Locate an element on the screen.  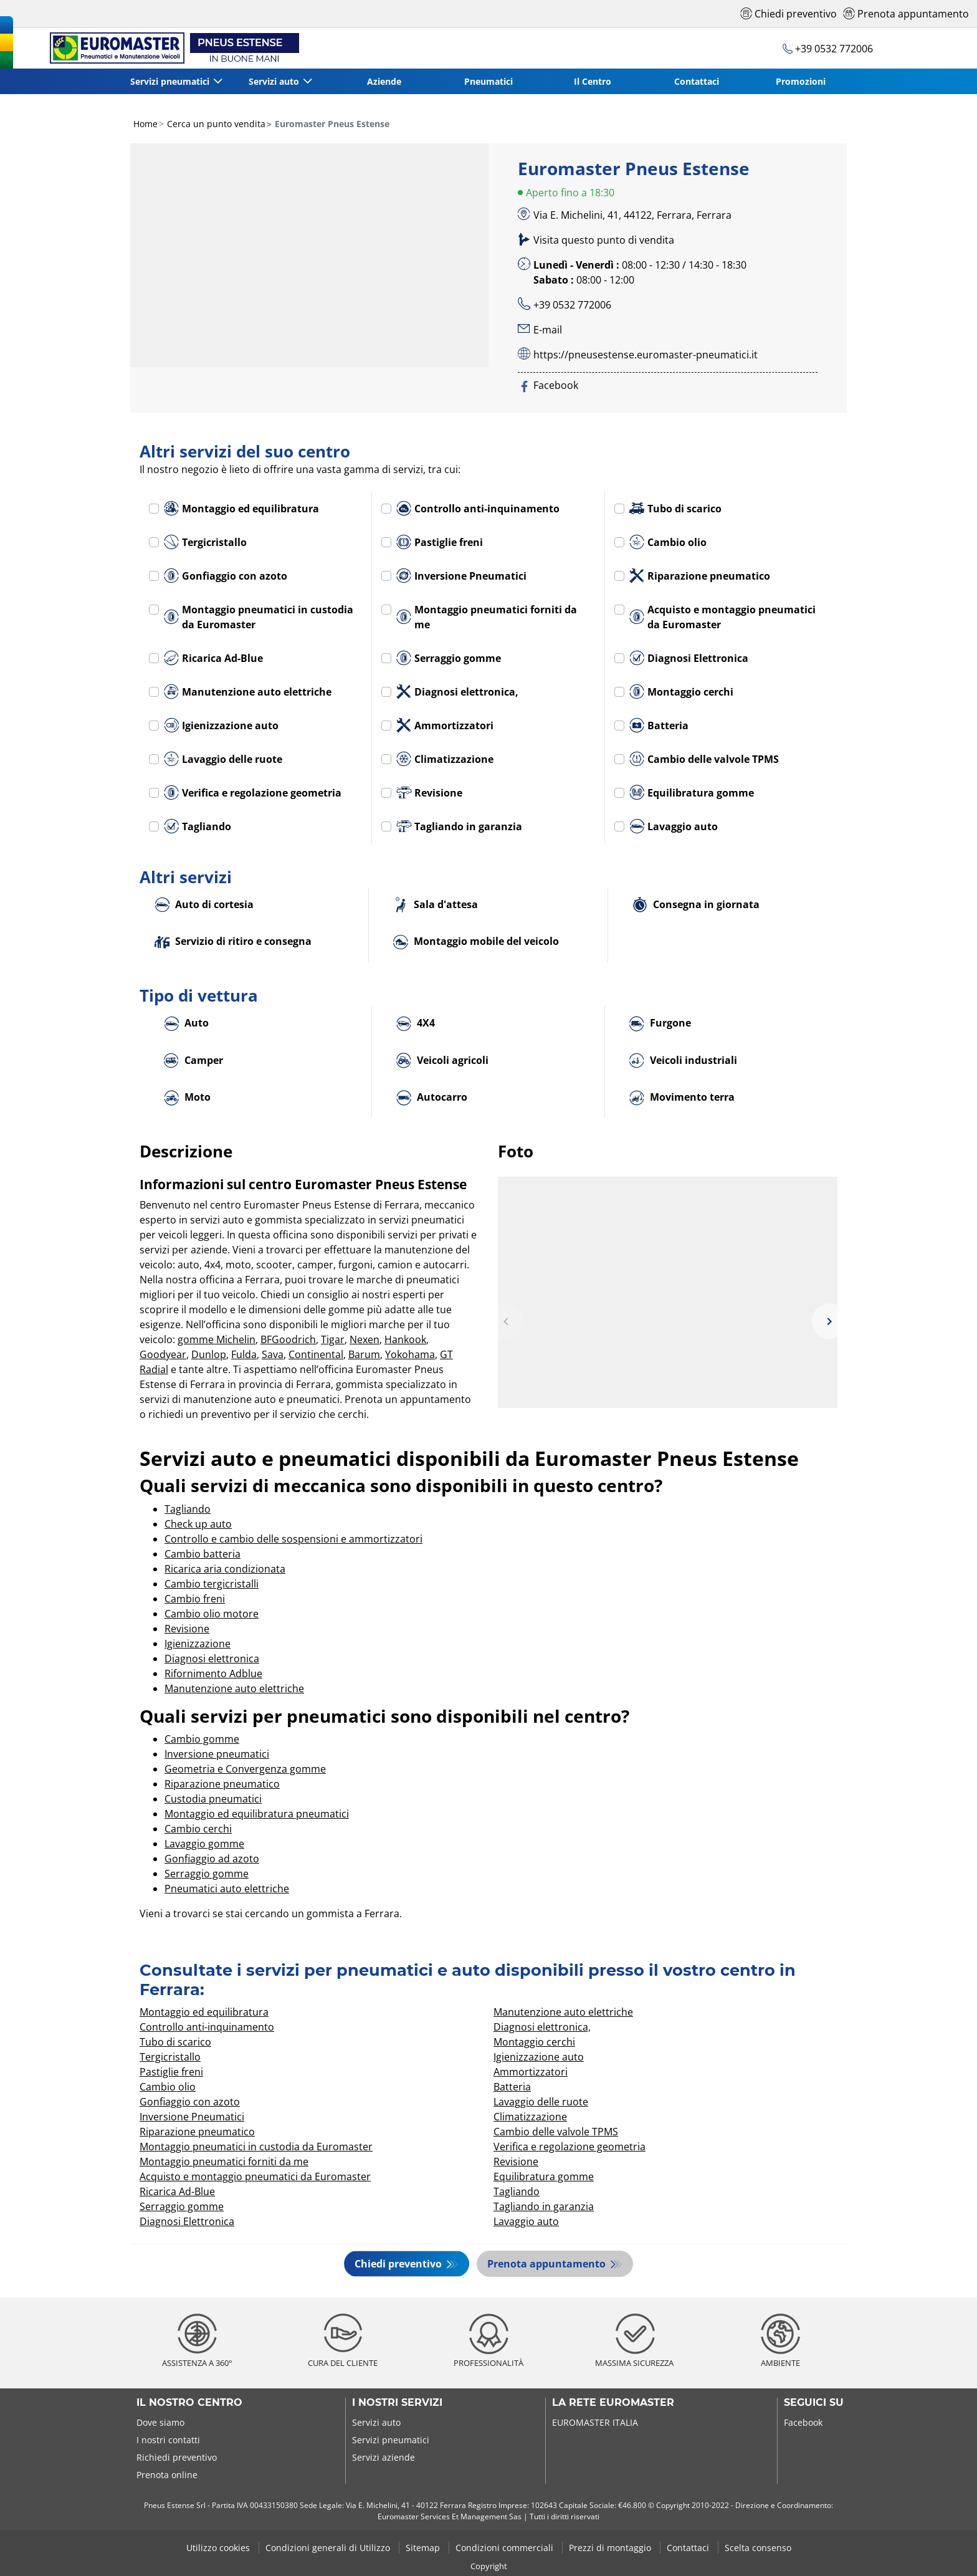
Contattaci is located at coordinates (696, 81).